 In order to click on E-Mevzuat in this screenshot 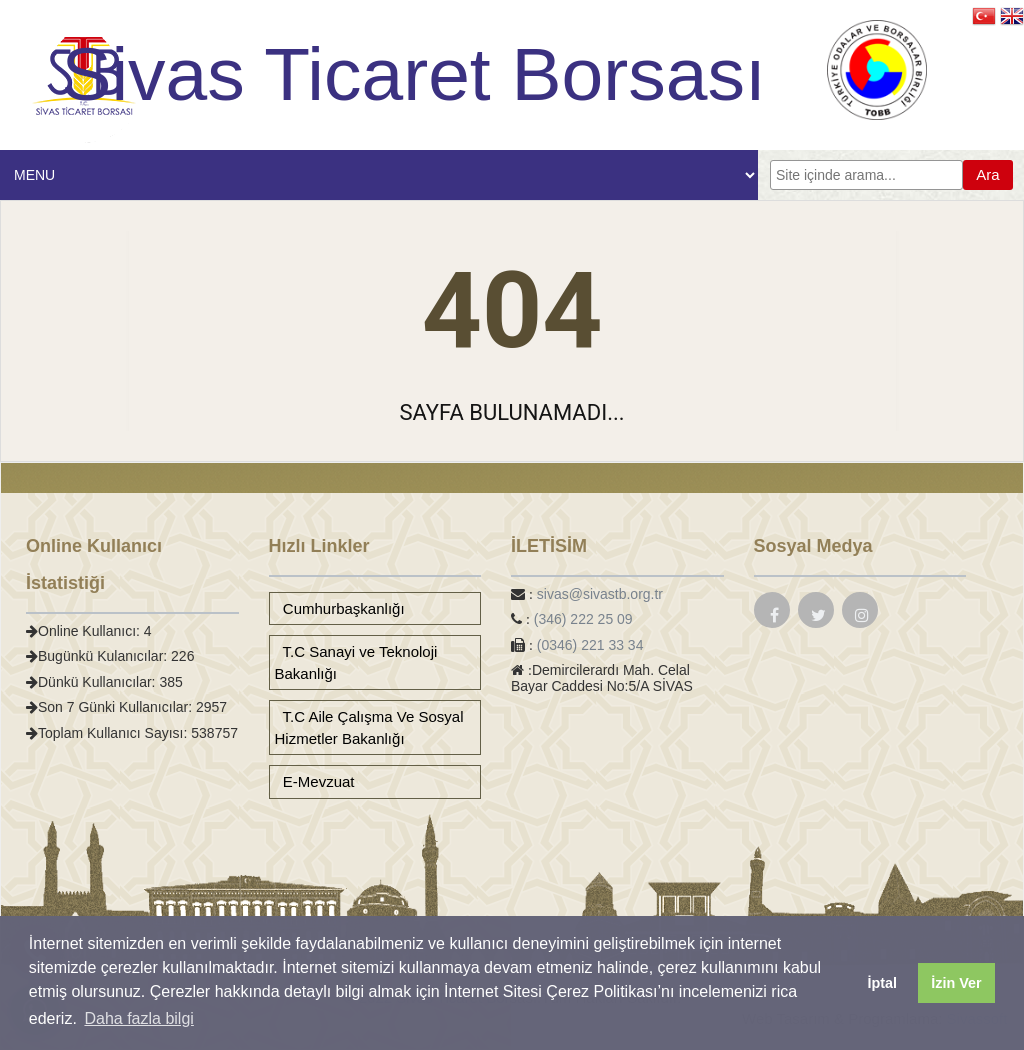, I will do `click(315, 781)`.